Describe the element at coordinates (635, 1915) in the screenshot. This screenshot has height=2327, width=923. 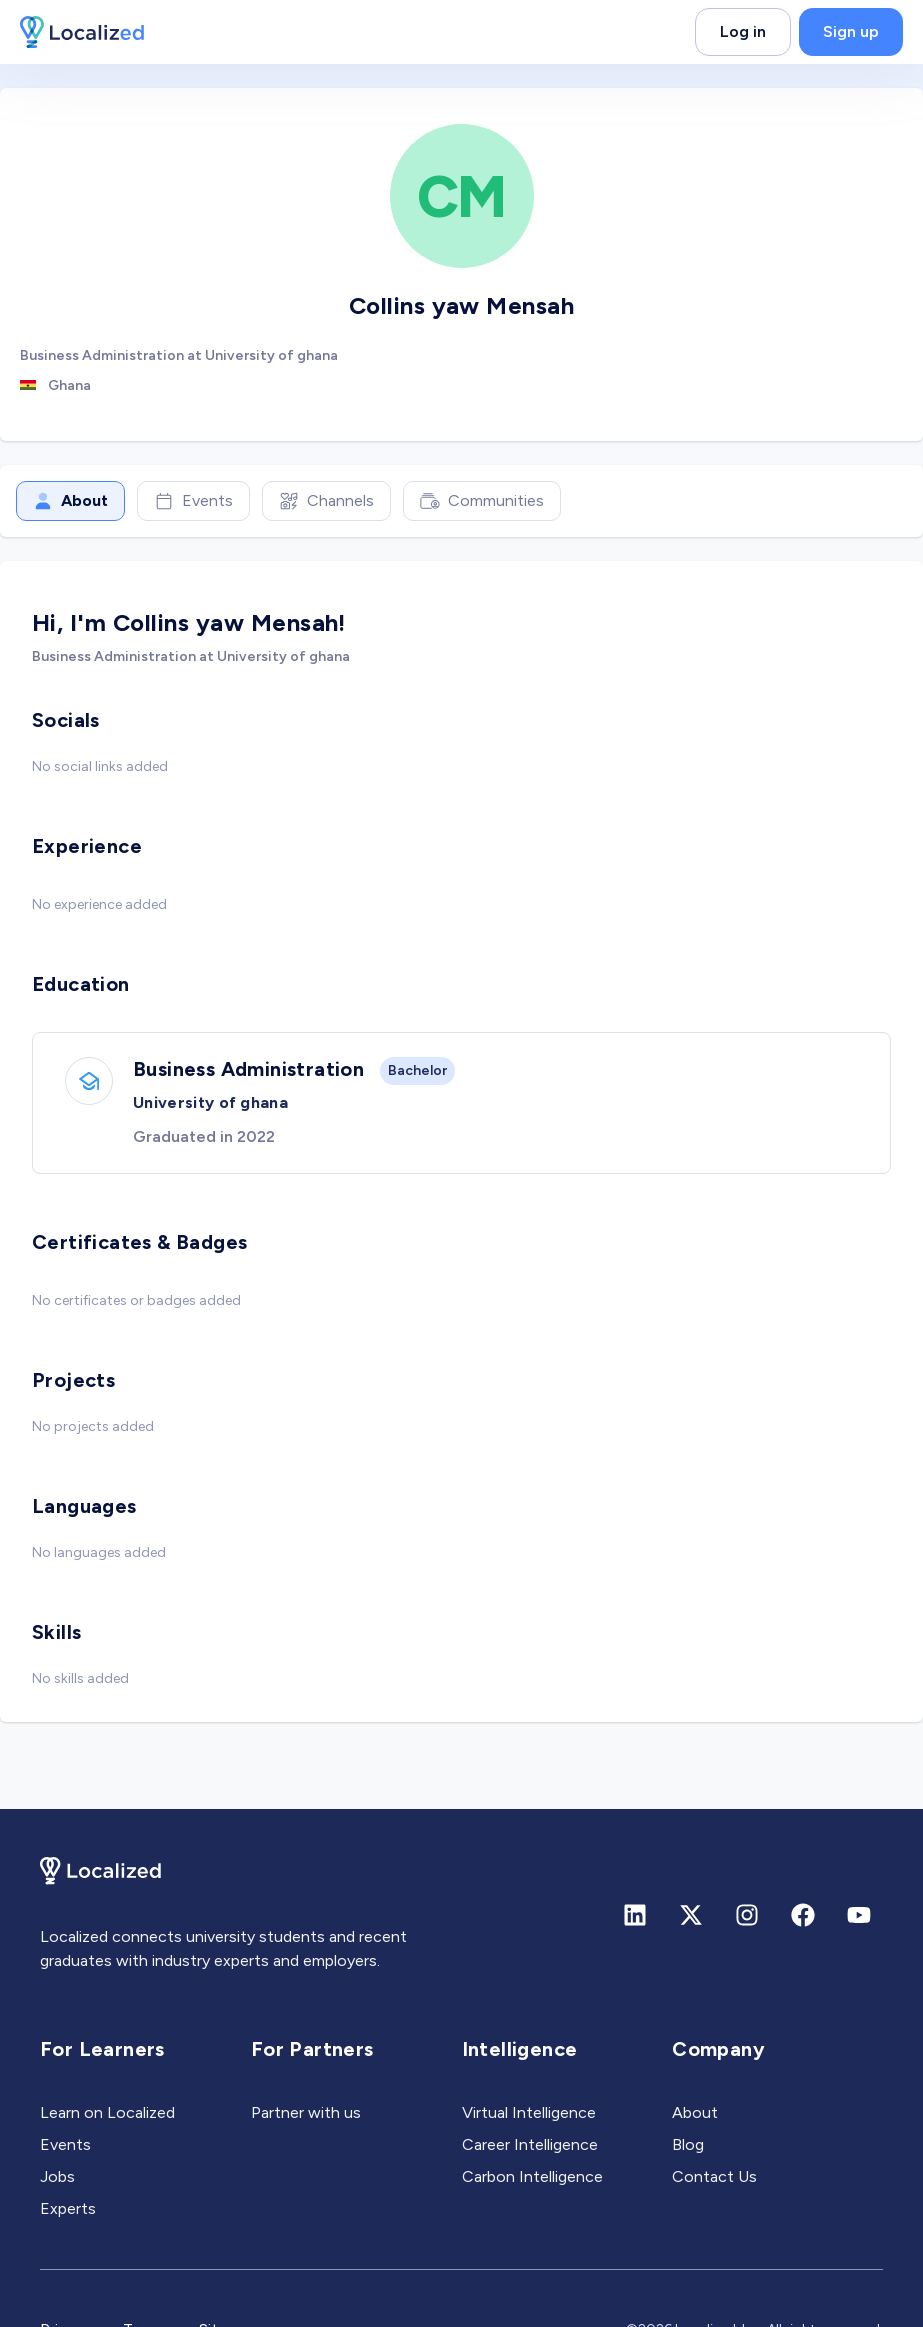
I see `[Linkedin]` at that location.